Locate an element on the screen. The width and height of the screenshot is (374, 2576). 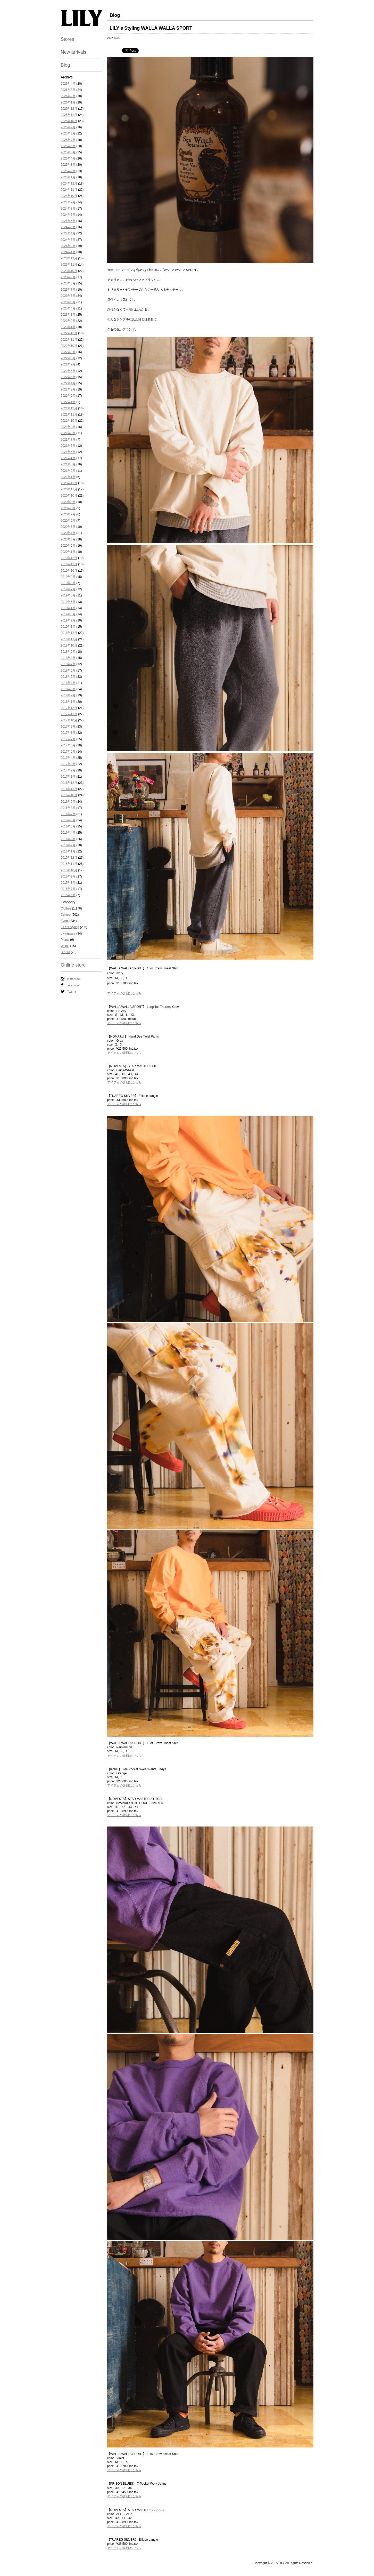
2016年9月 is located at coordinates (68, 801).